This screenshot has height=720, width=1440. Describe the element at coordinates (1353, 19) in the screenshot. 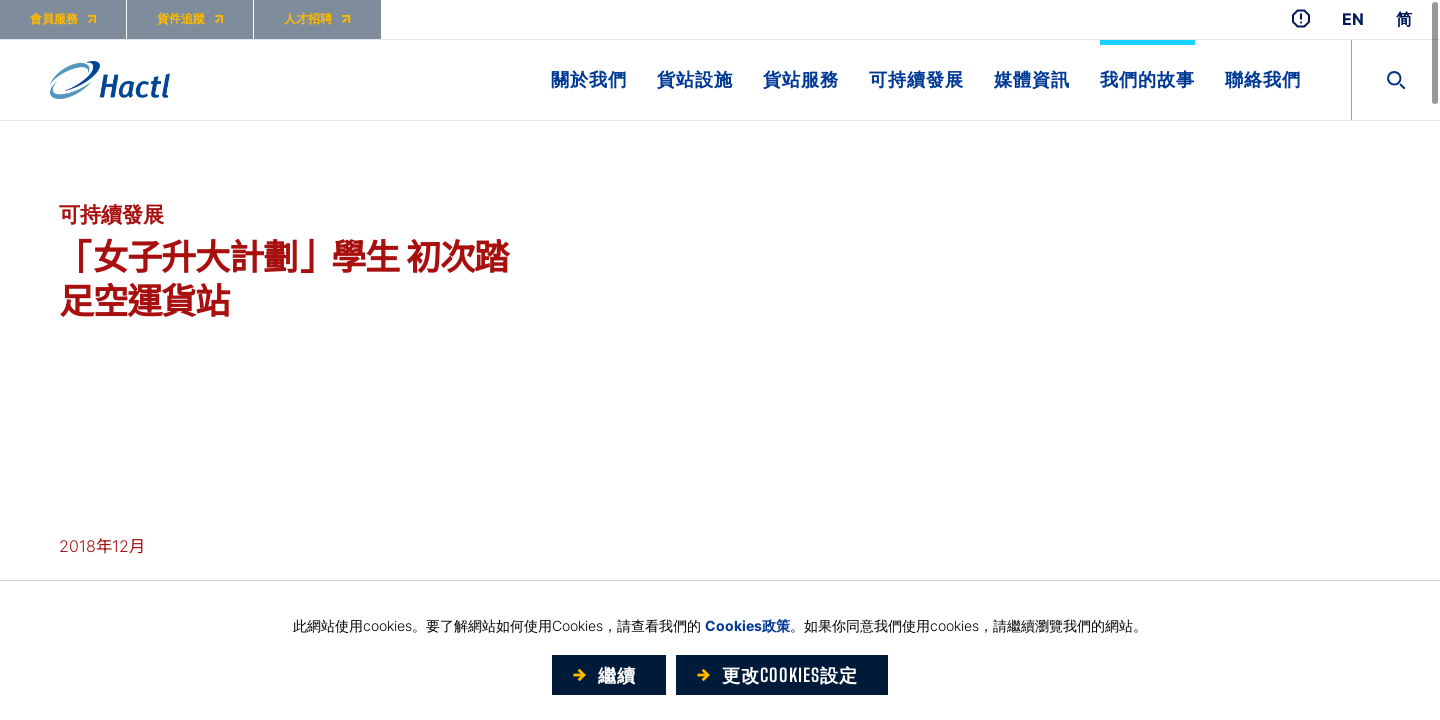

I see `EN` at that location.